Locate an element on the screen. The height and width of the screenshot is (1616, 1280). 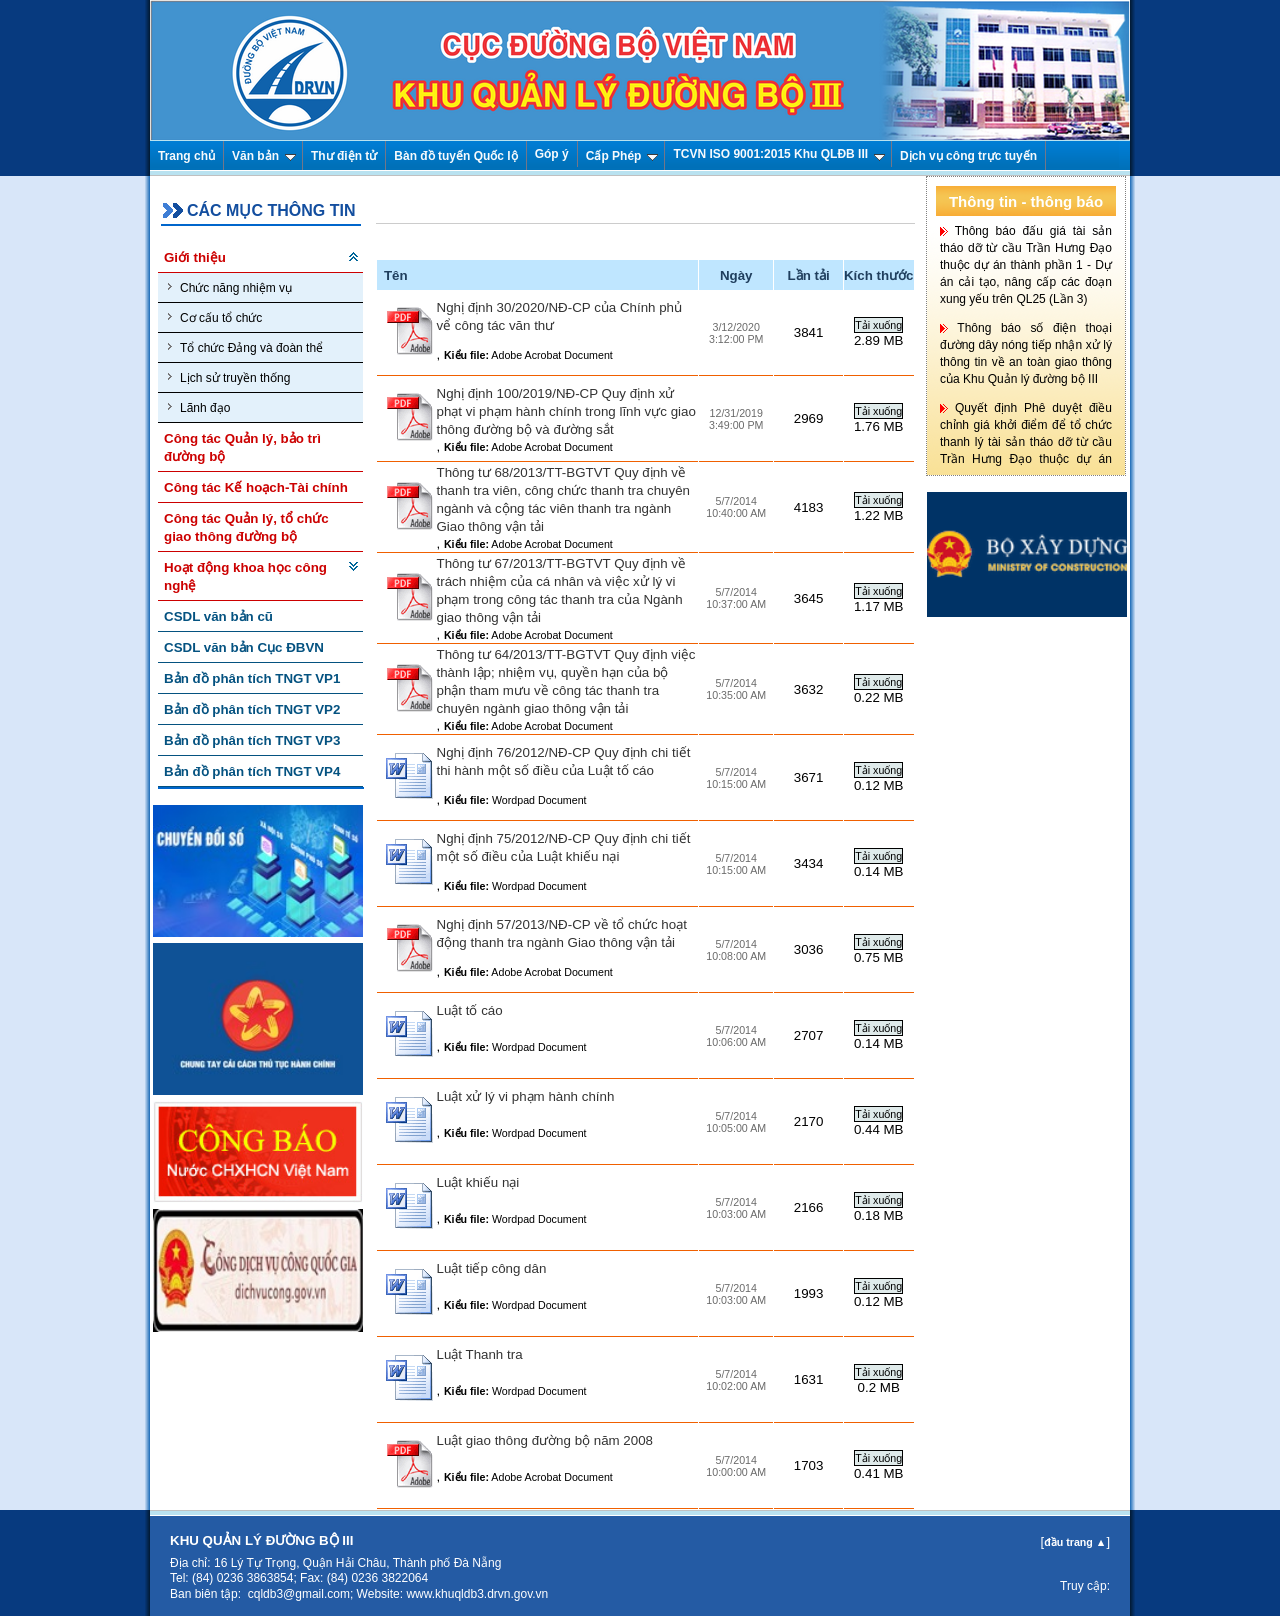
Luật giao thông đường bộ năm 2008 is located at coordinates (545, 1440).